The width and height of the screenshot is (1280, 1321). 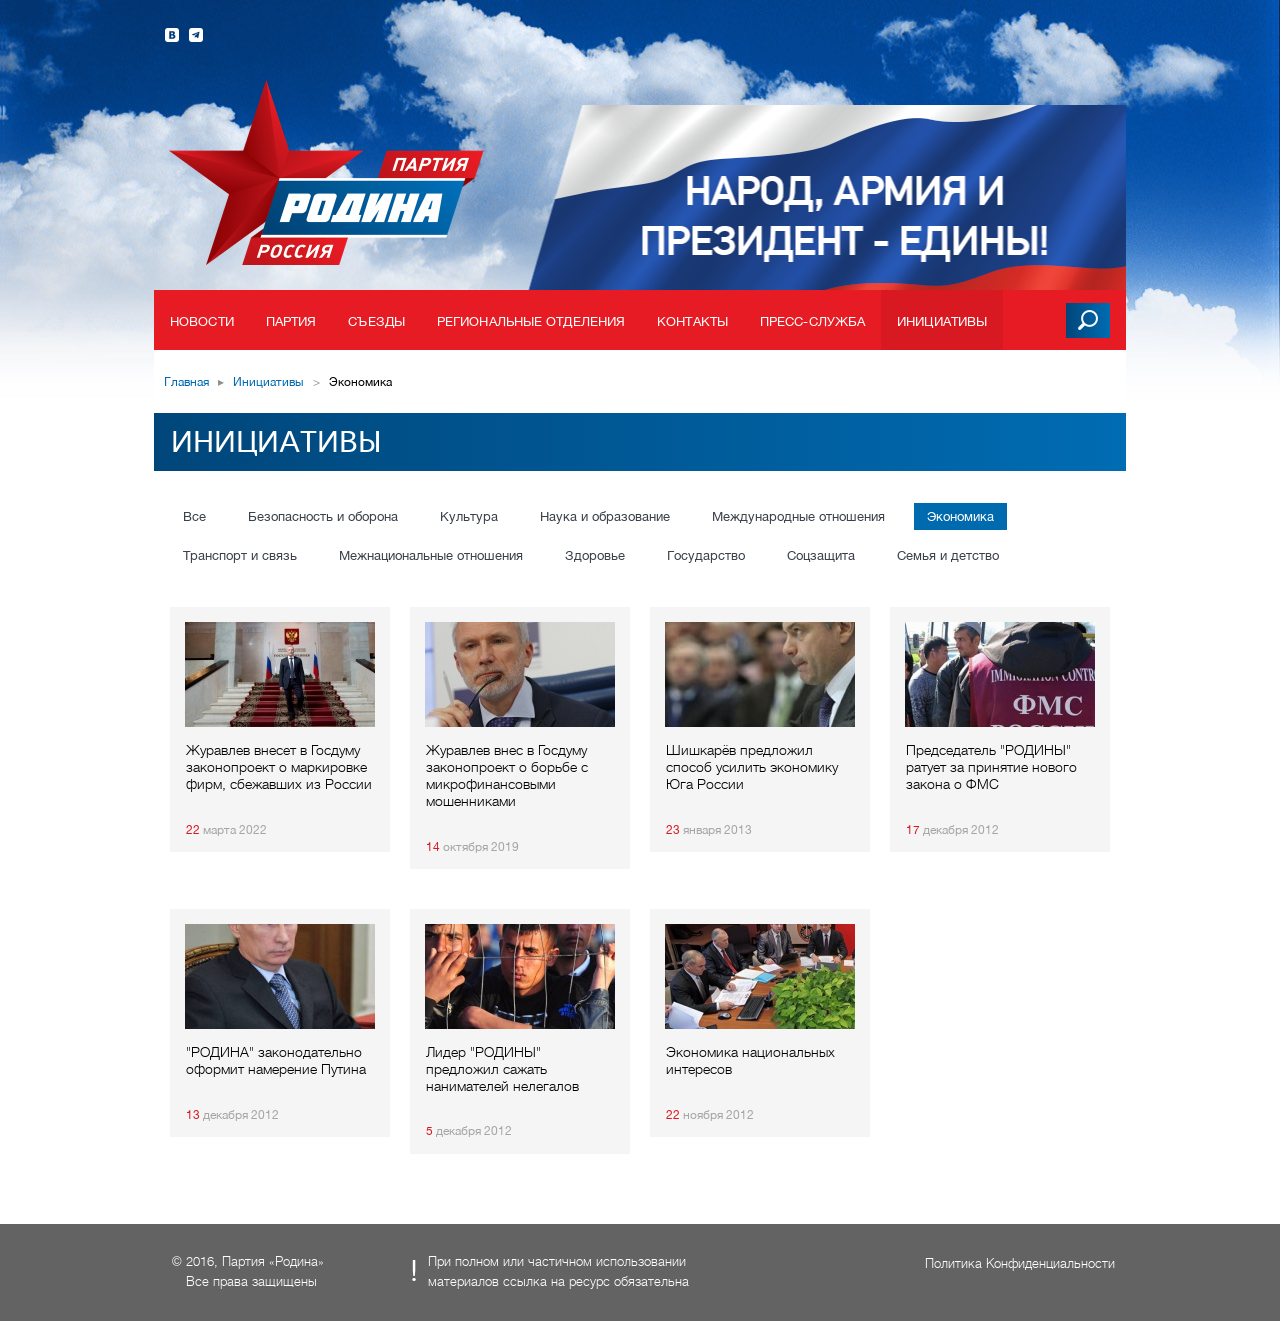 I want to click on Региональные отделения, so click(x=531, y=321).